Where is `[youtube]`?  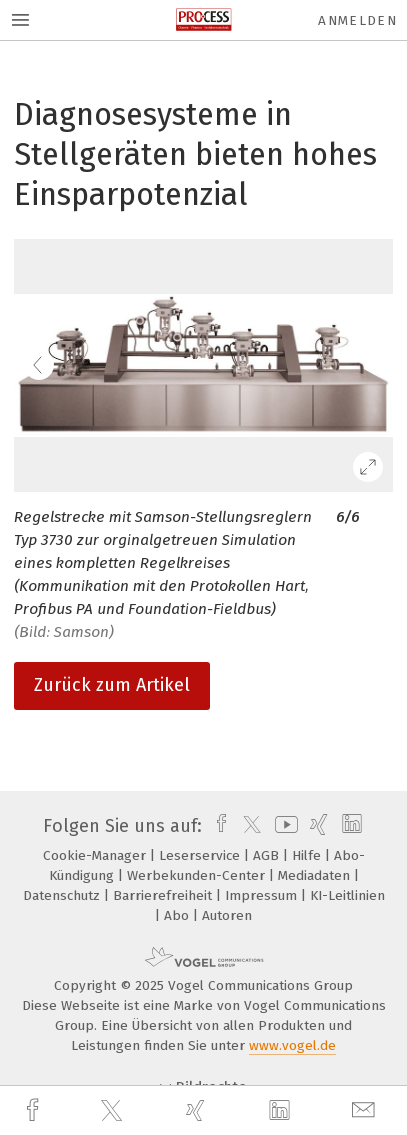
[youtube] is located at coordinates (283, 826).